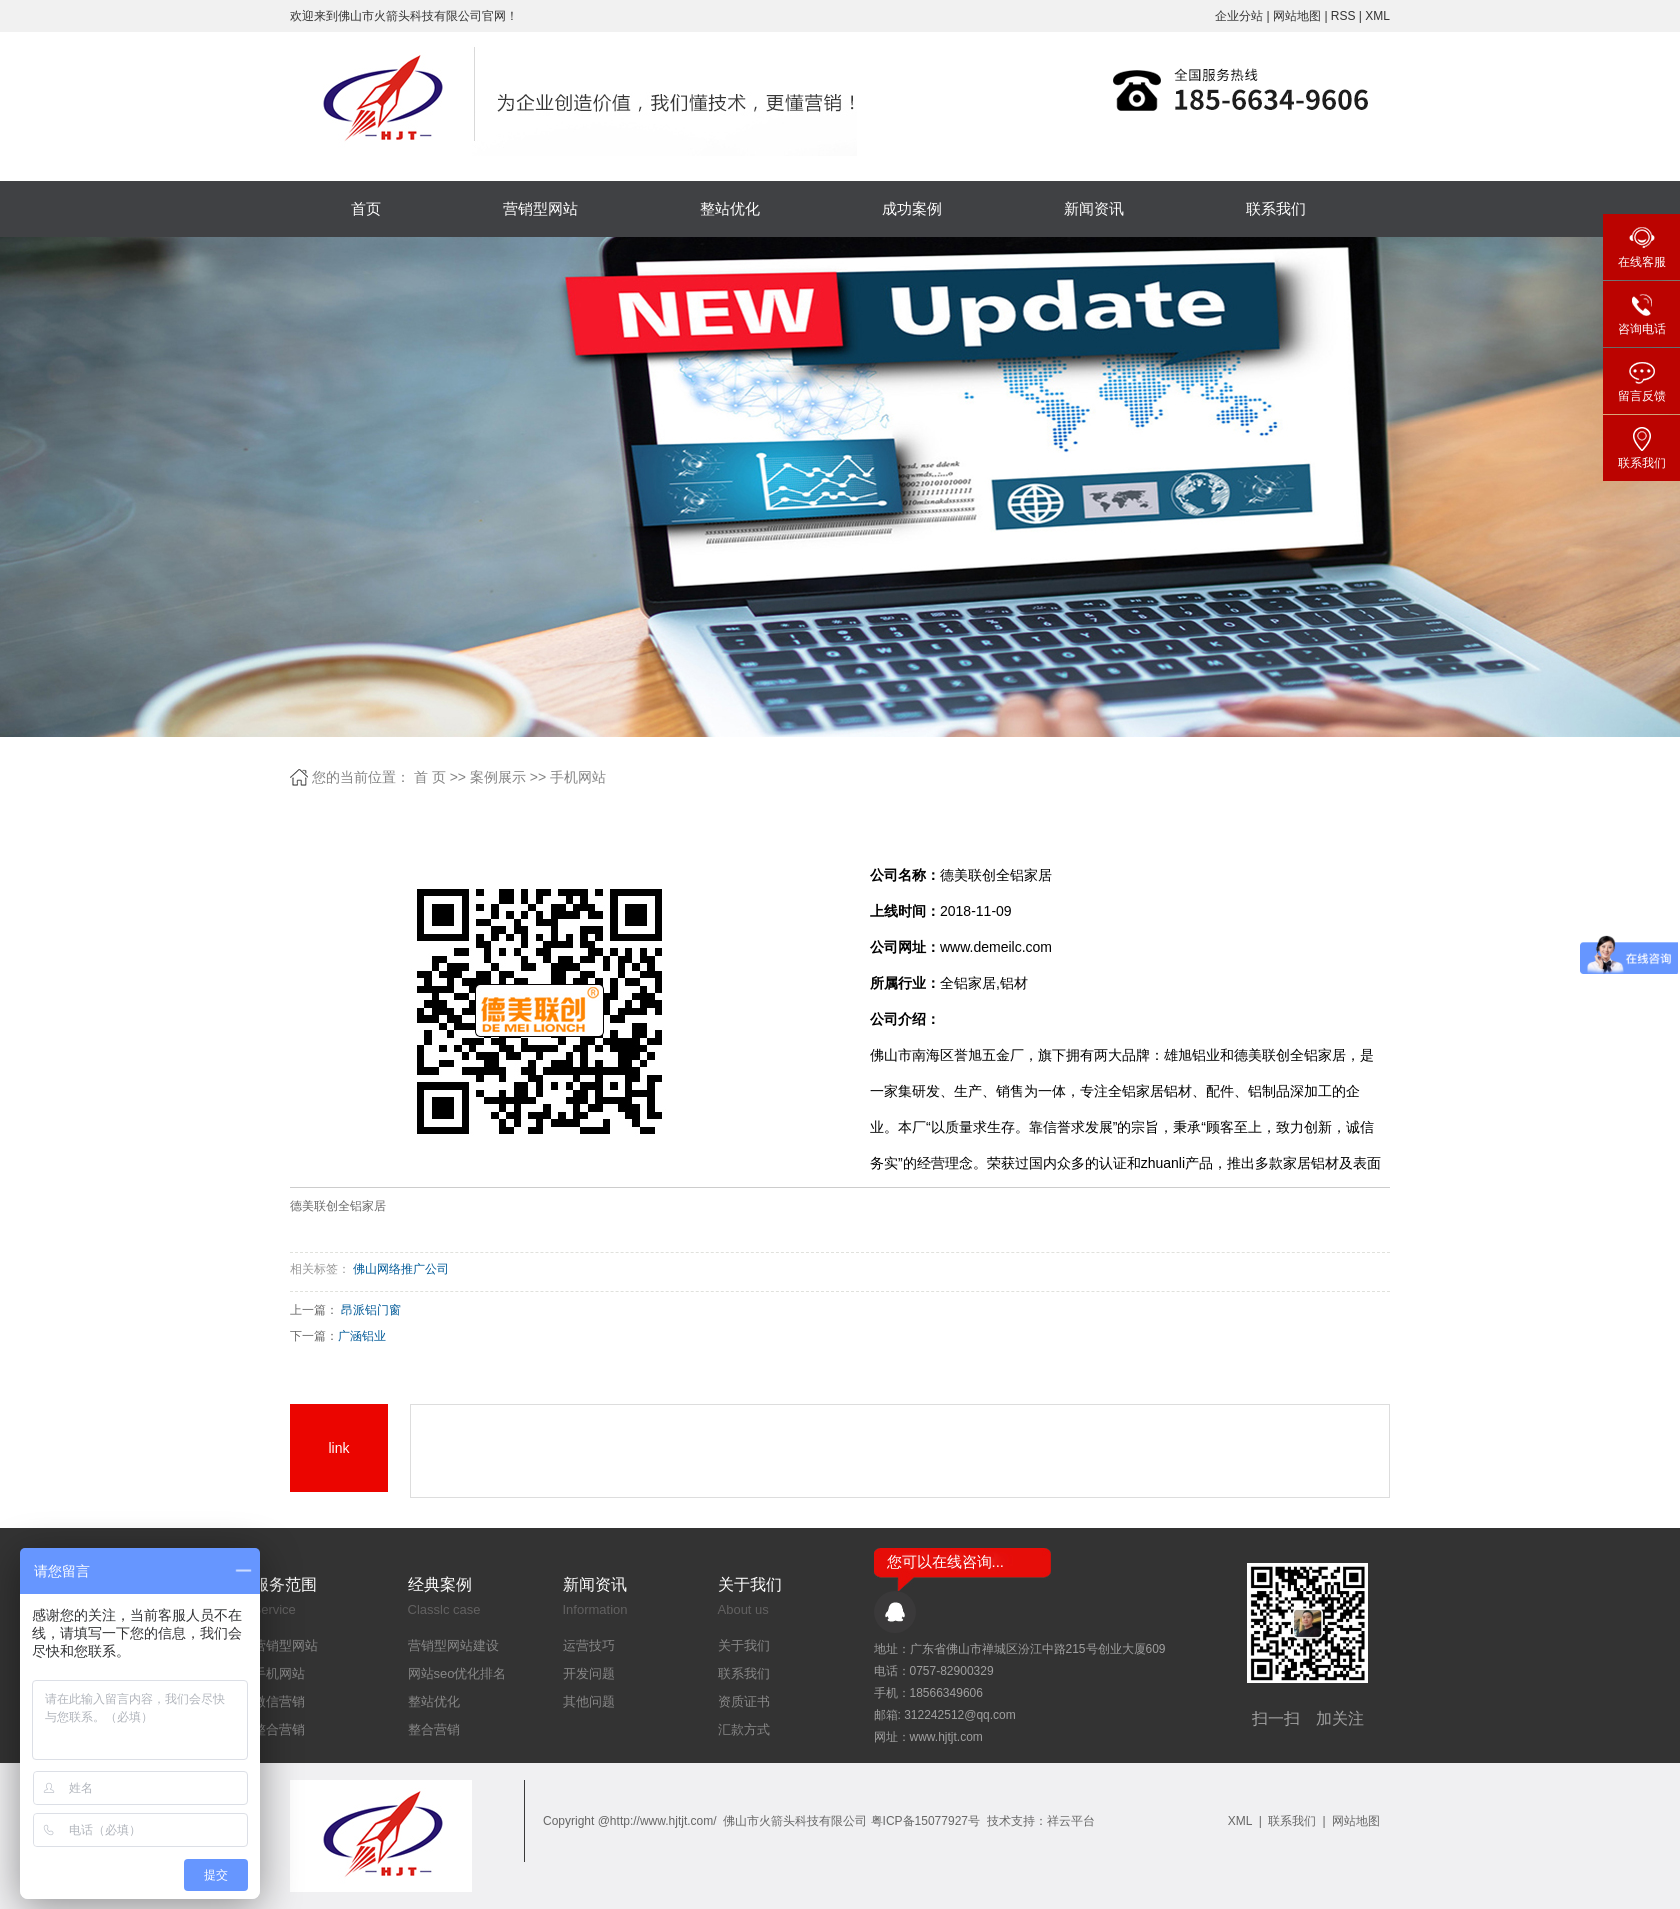  What do you see at coordinates (1276, 208) in the screenshot?
I see `联系我们` at bounding box center [1276, 208].